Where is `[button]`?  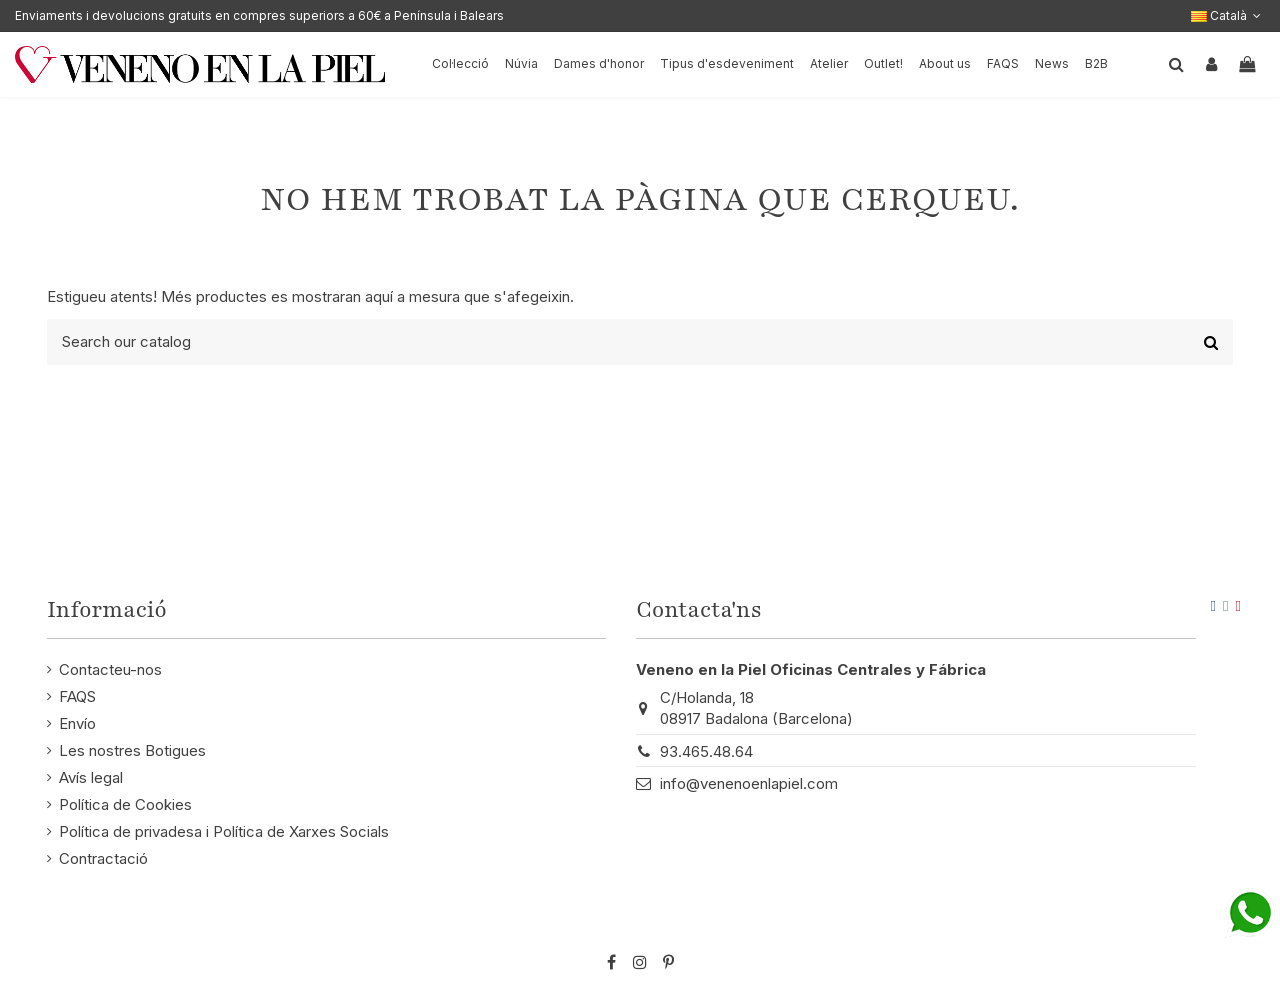 [button] is located at coordinates (945, 64).